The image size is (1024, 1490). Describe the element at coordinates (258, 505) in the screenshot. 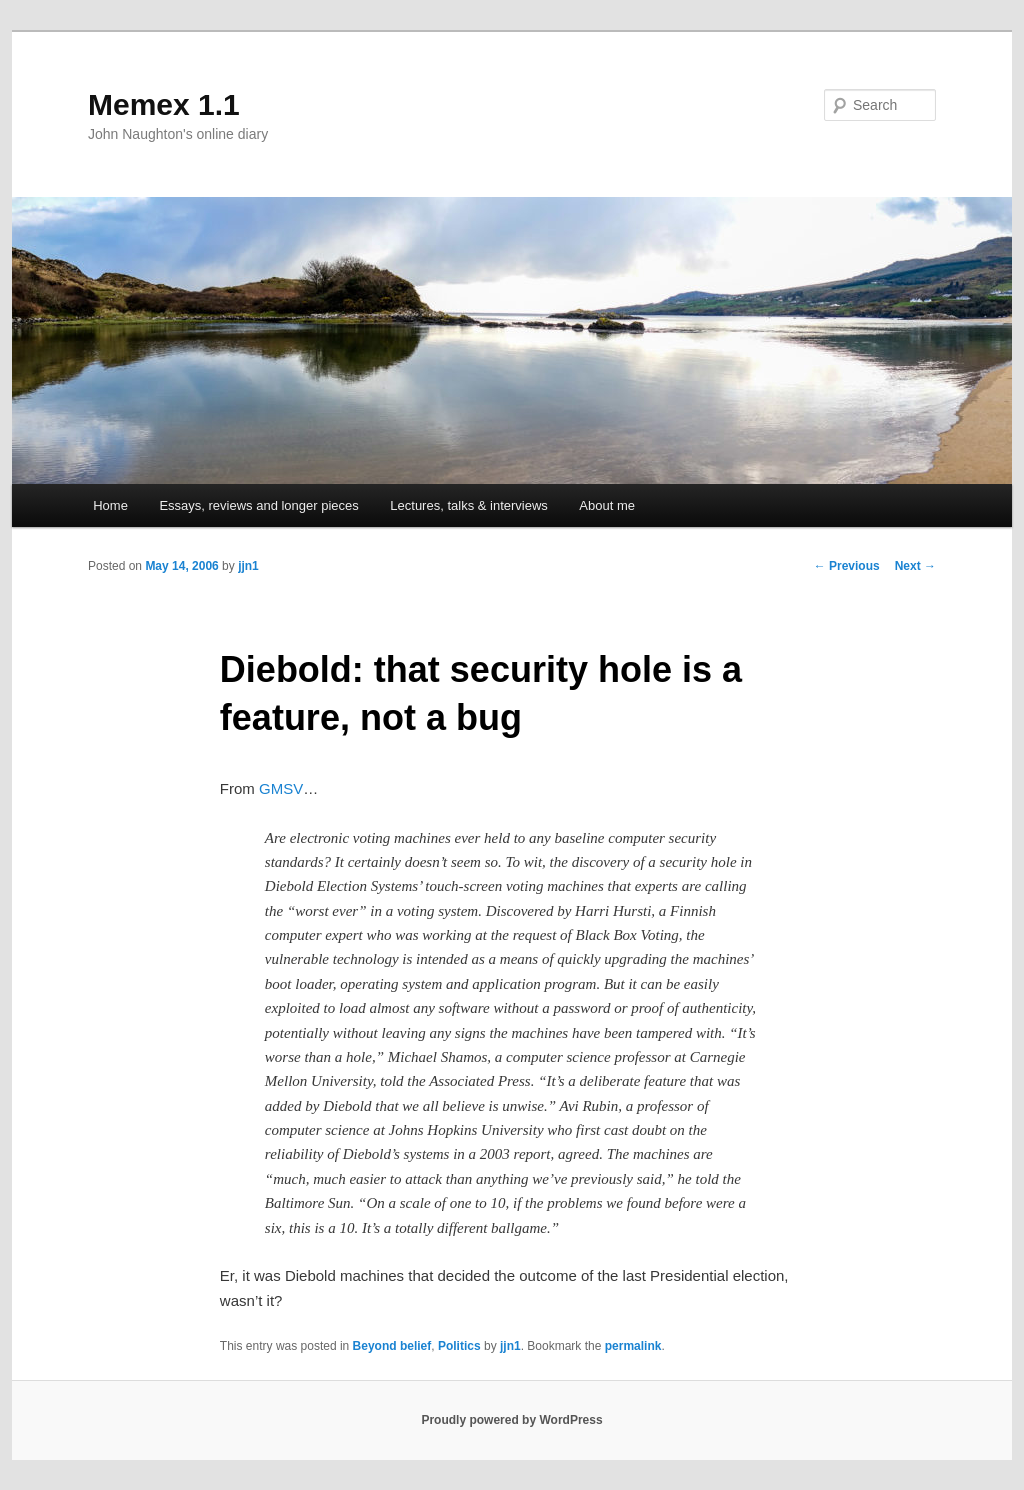

I see `Essays, reviews and longer pieces` at that location.